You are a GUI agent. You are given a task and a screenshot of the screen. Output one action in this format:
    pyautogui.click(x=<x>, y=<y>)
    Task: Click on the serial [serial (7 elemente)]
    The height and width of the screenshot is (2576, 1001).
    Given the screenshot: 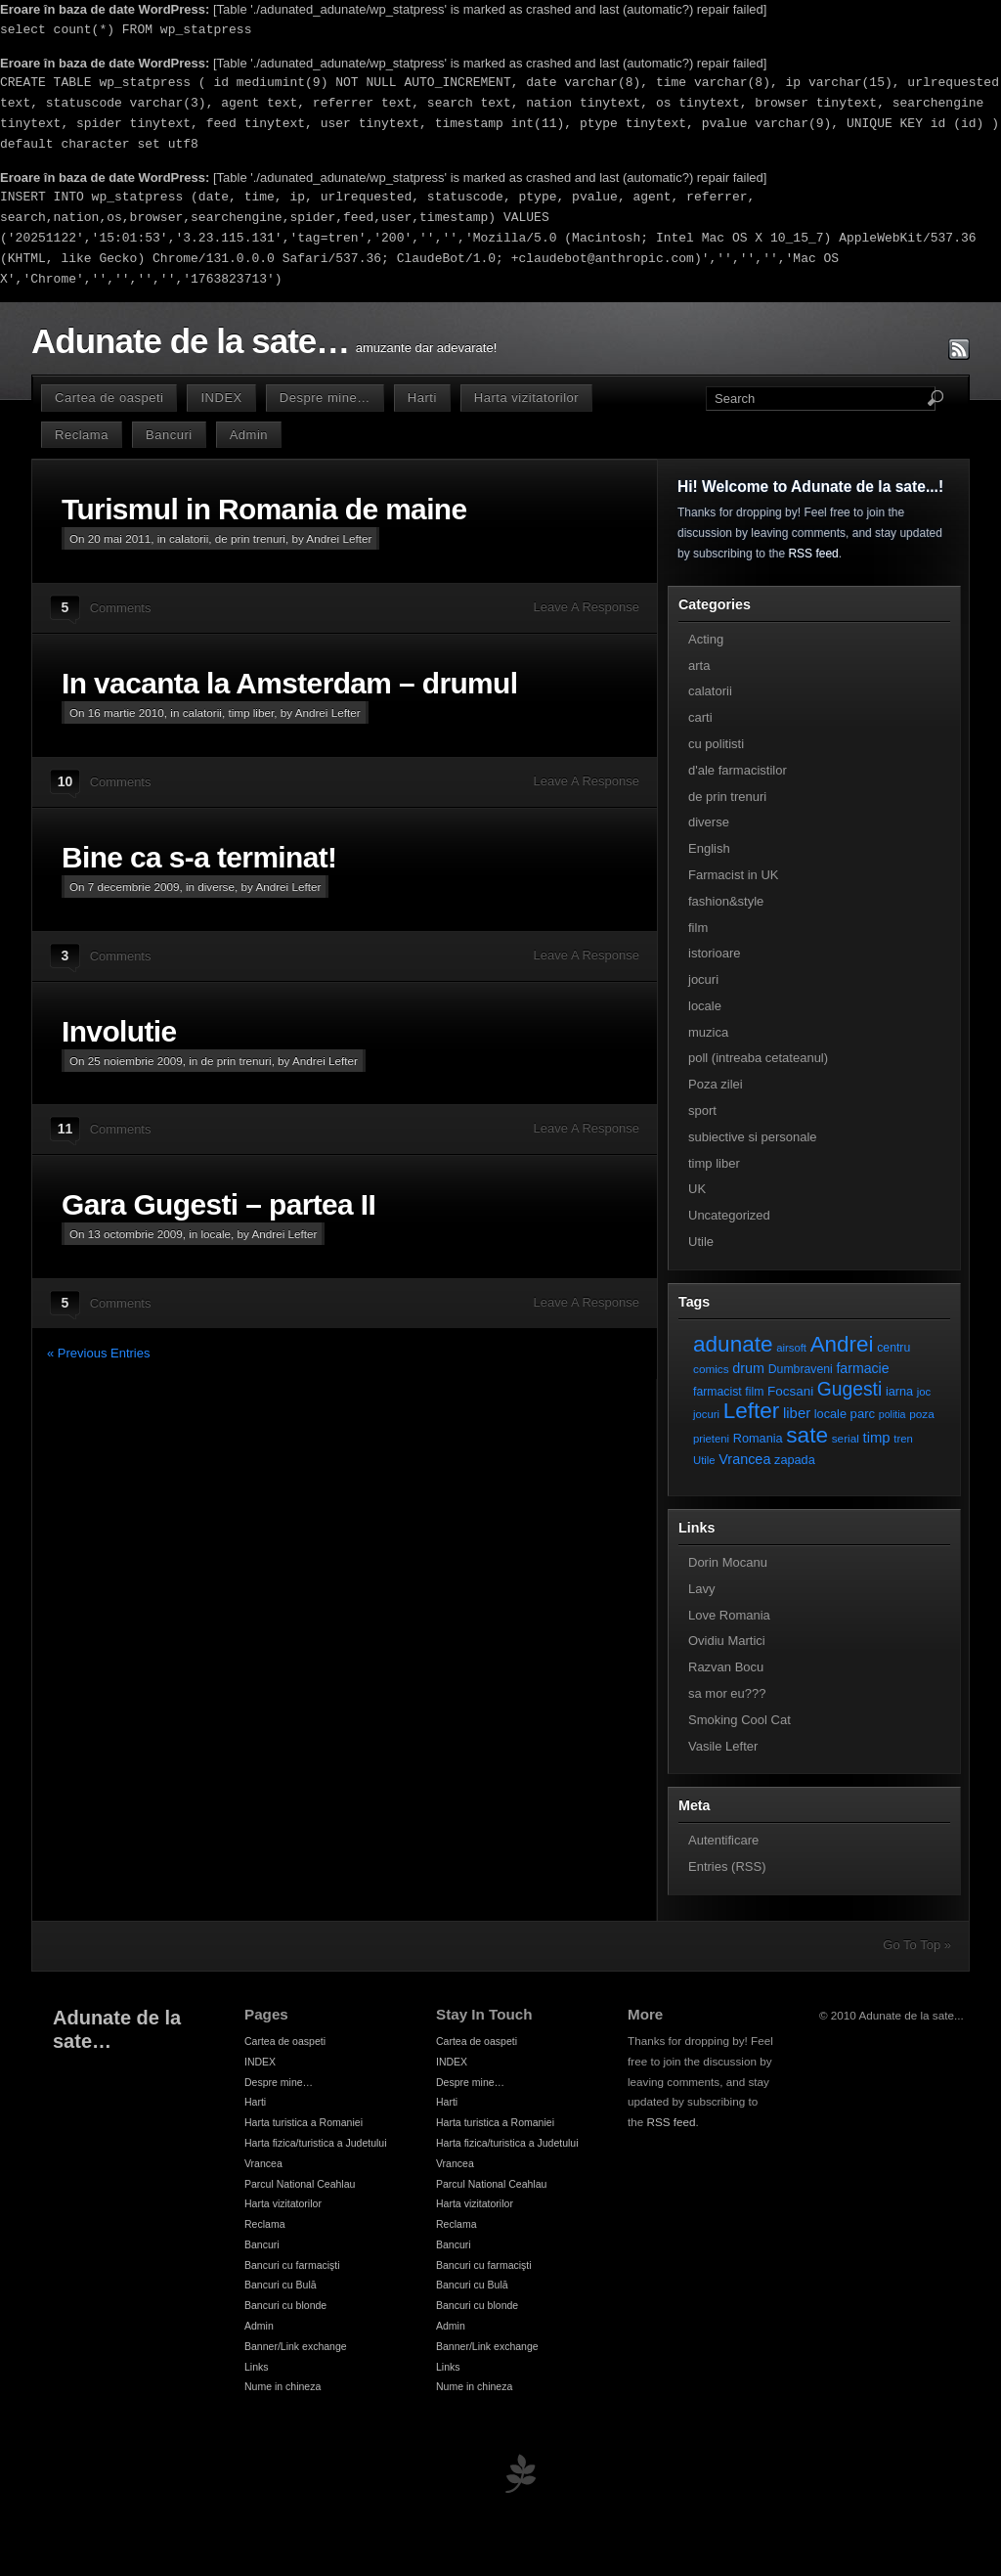 What is the action you would take?
    pyautogui.click(x=845, y=1438)
    